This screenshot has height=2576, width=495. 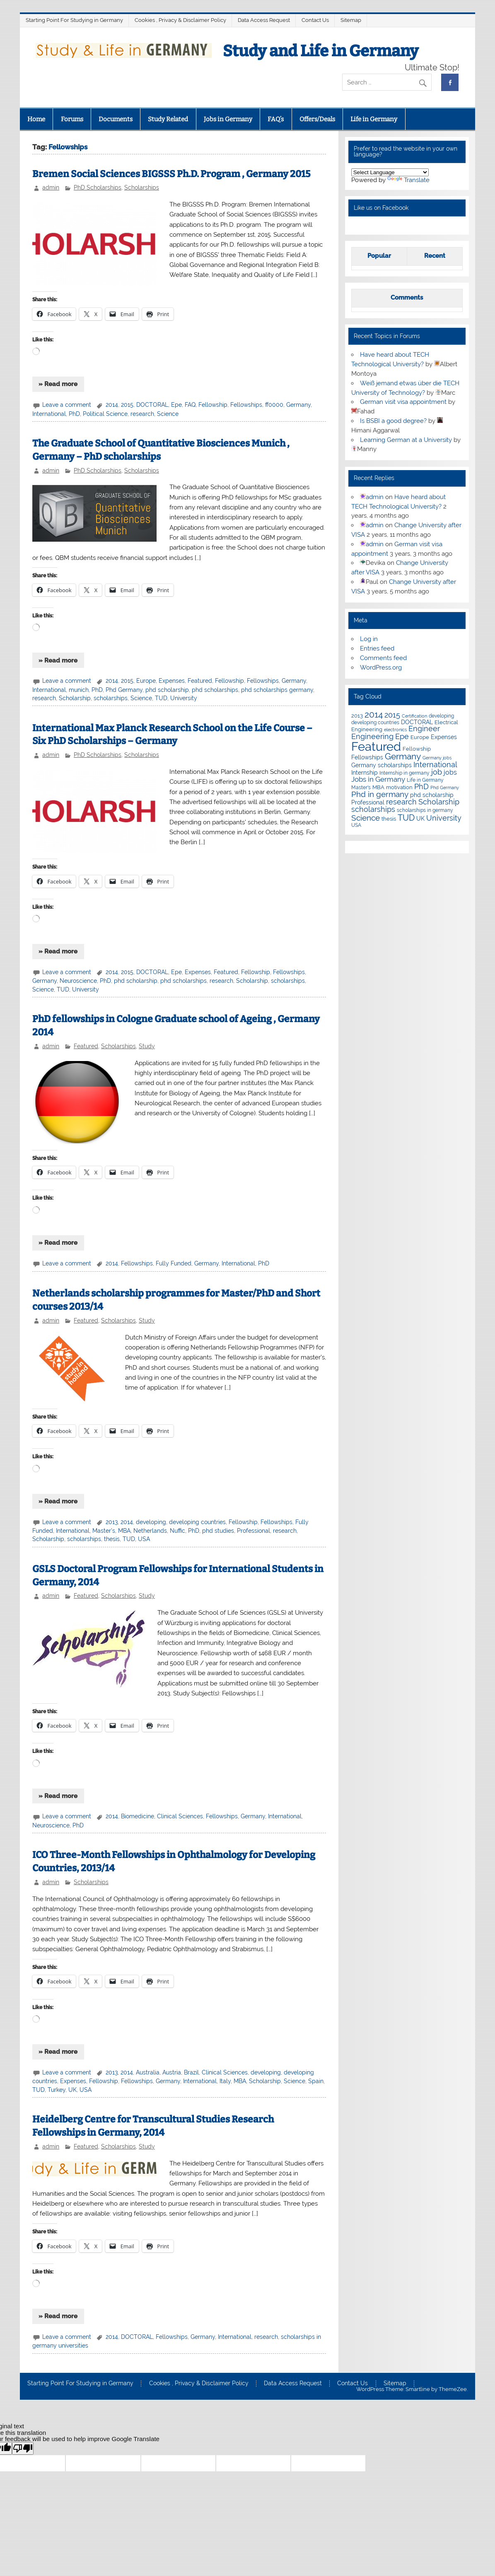 What do you see at coordinates (173, 1263) in the screenshot?
I see `Fully Funded` at bounding box center [173, 1263].